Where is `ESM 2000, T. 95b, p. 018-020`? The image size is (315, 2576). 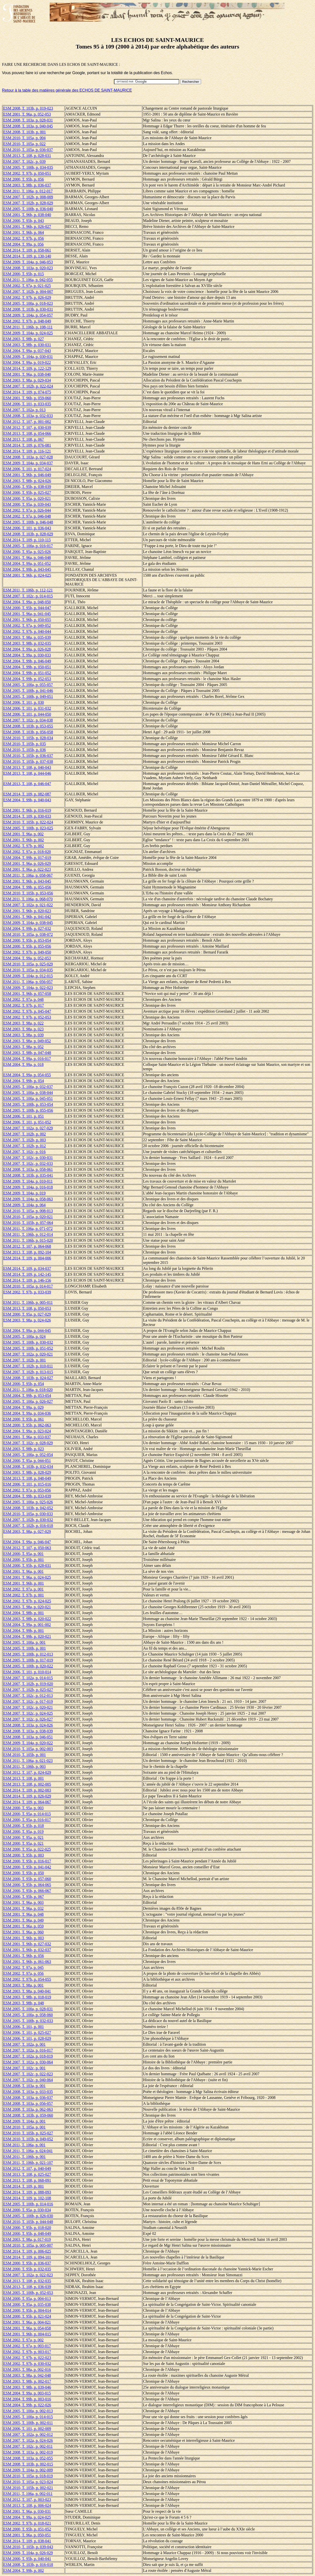 ESM 2000, T. 95b, p. 018-020 is located at coordinates (27, 2227).